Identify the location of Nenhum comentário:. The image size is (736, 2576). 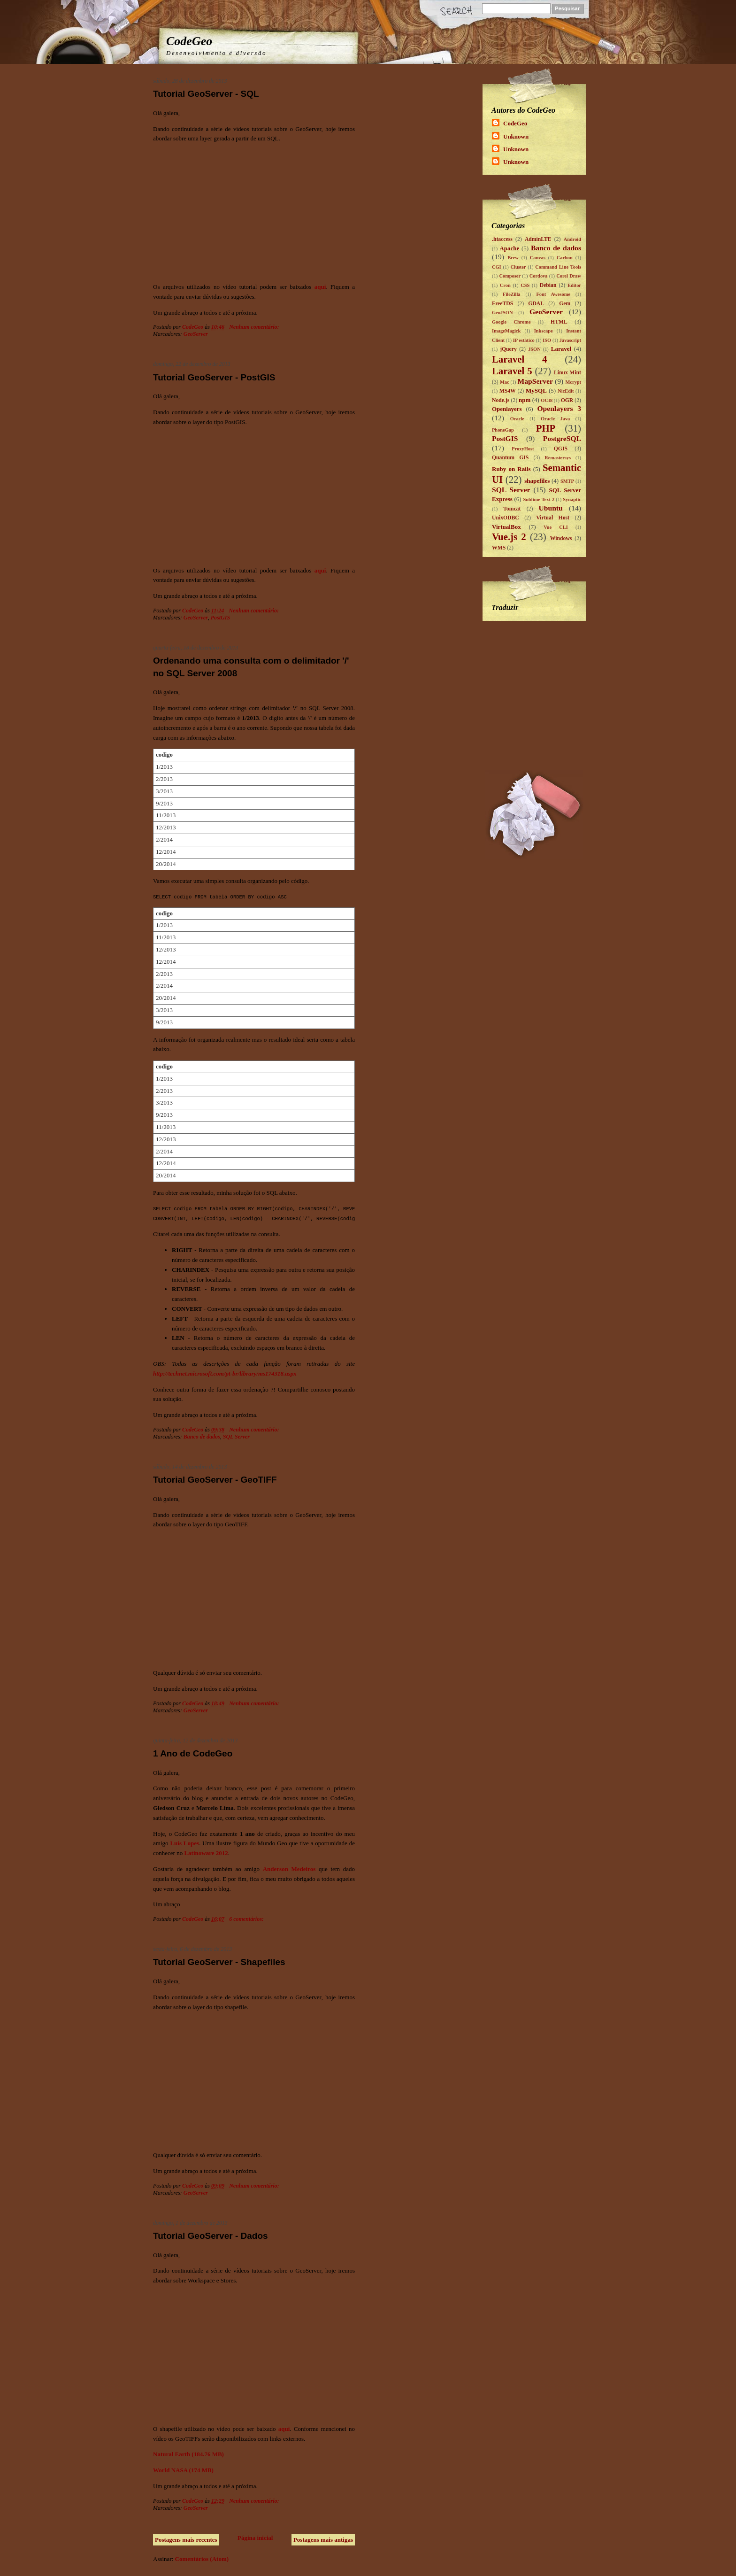
(254, 327).